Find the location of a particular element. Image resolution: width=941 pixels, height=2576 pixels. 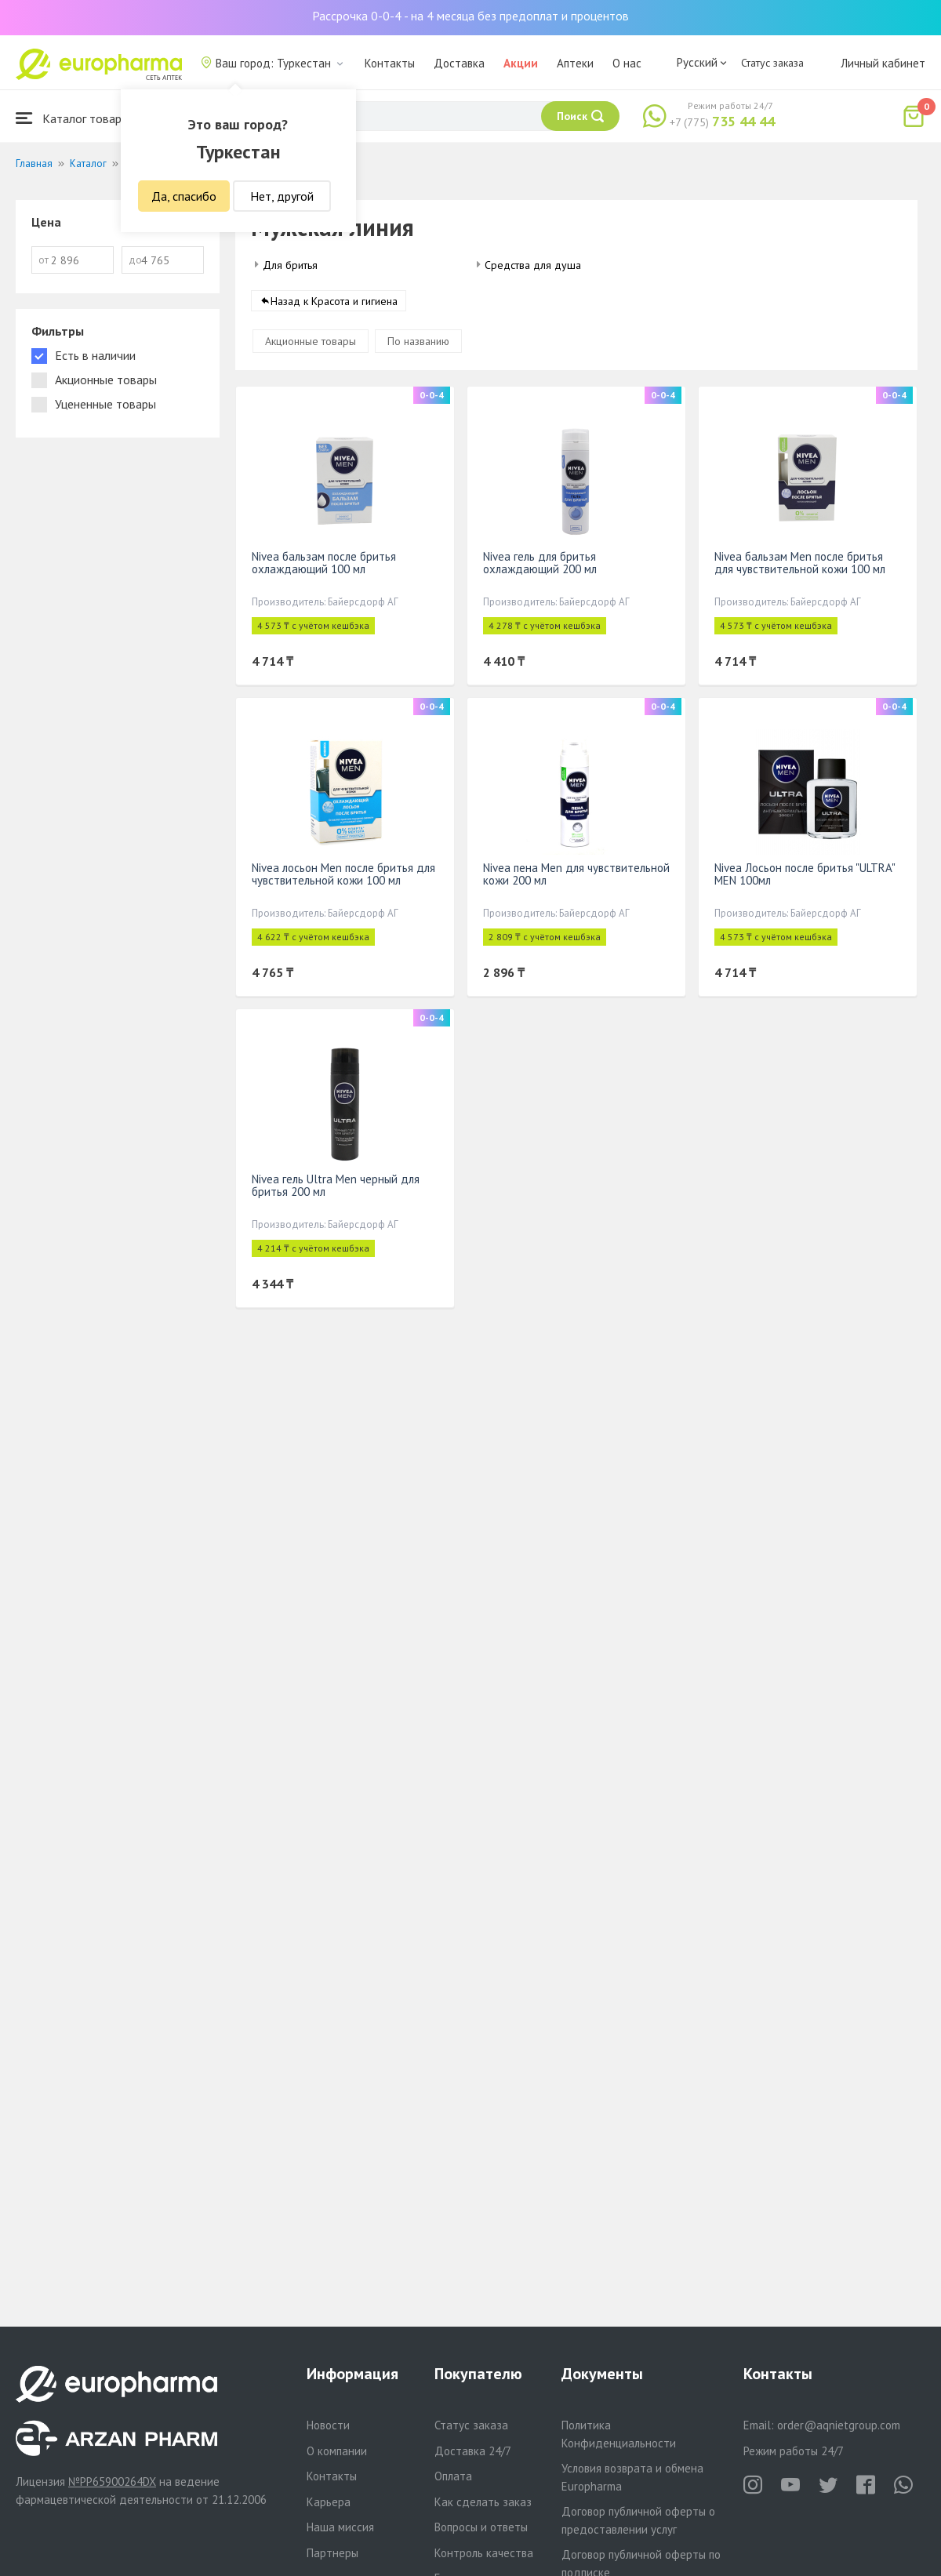

Рассрочка 0-0-4 - на 4 месяца без предоплат и процентов is located at coordinates (470, 16).